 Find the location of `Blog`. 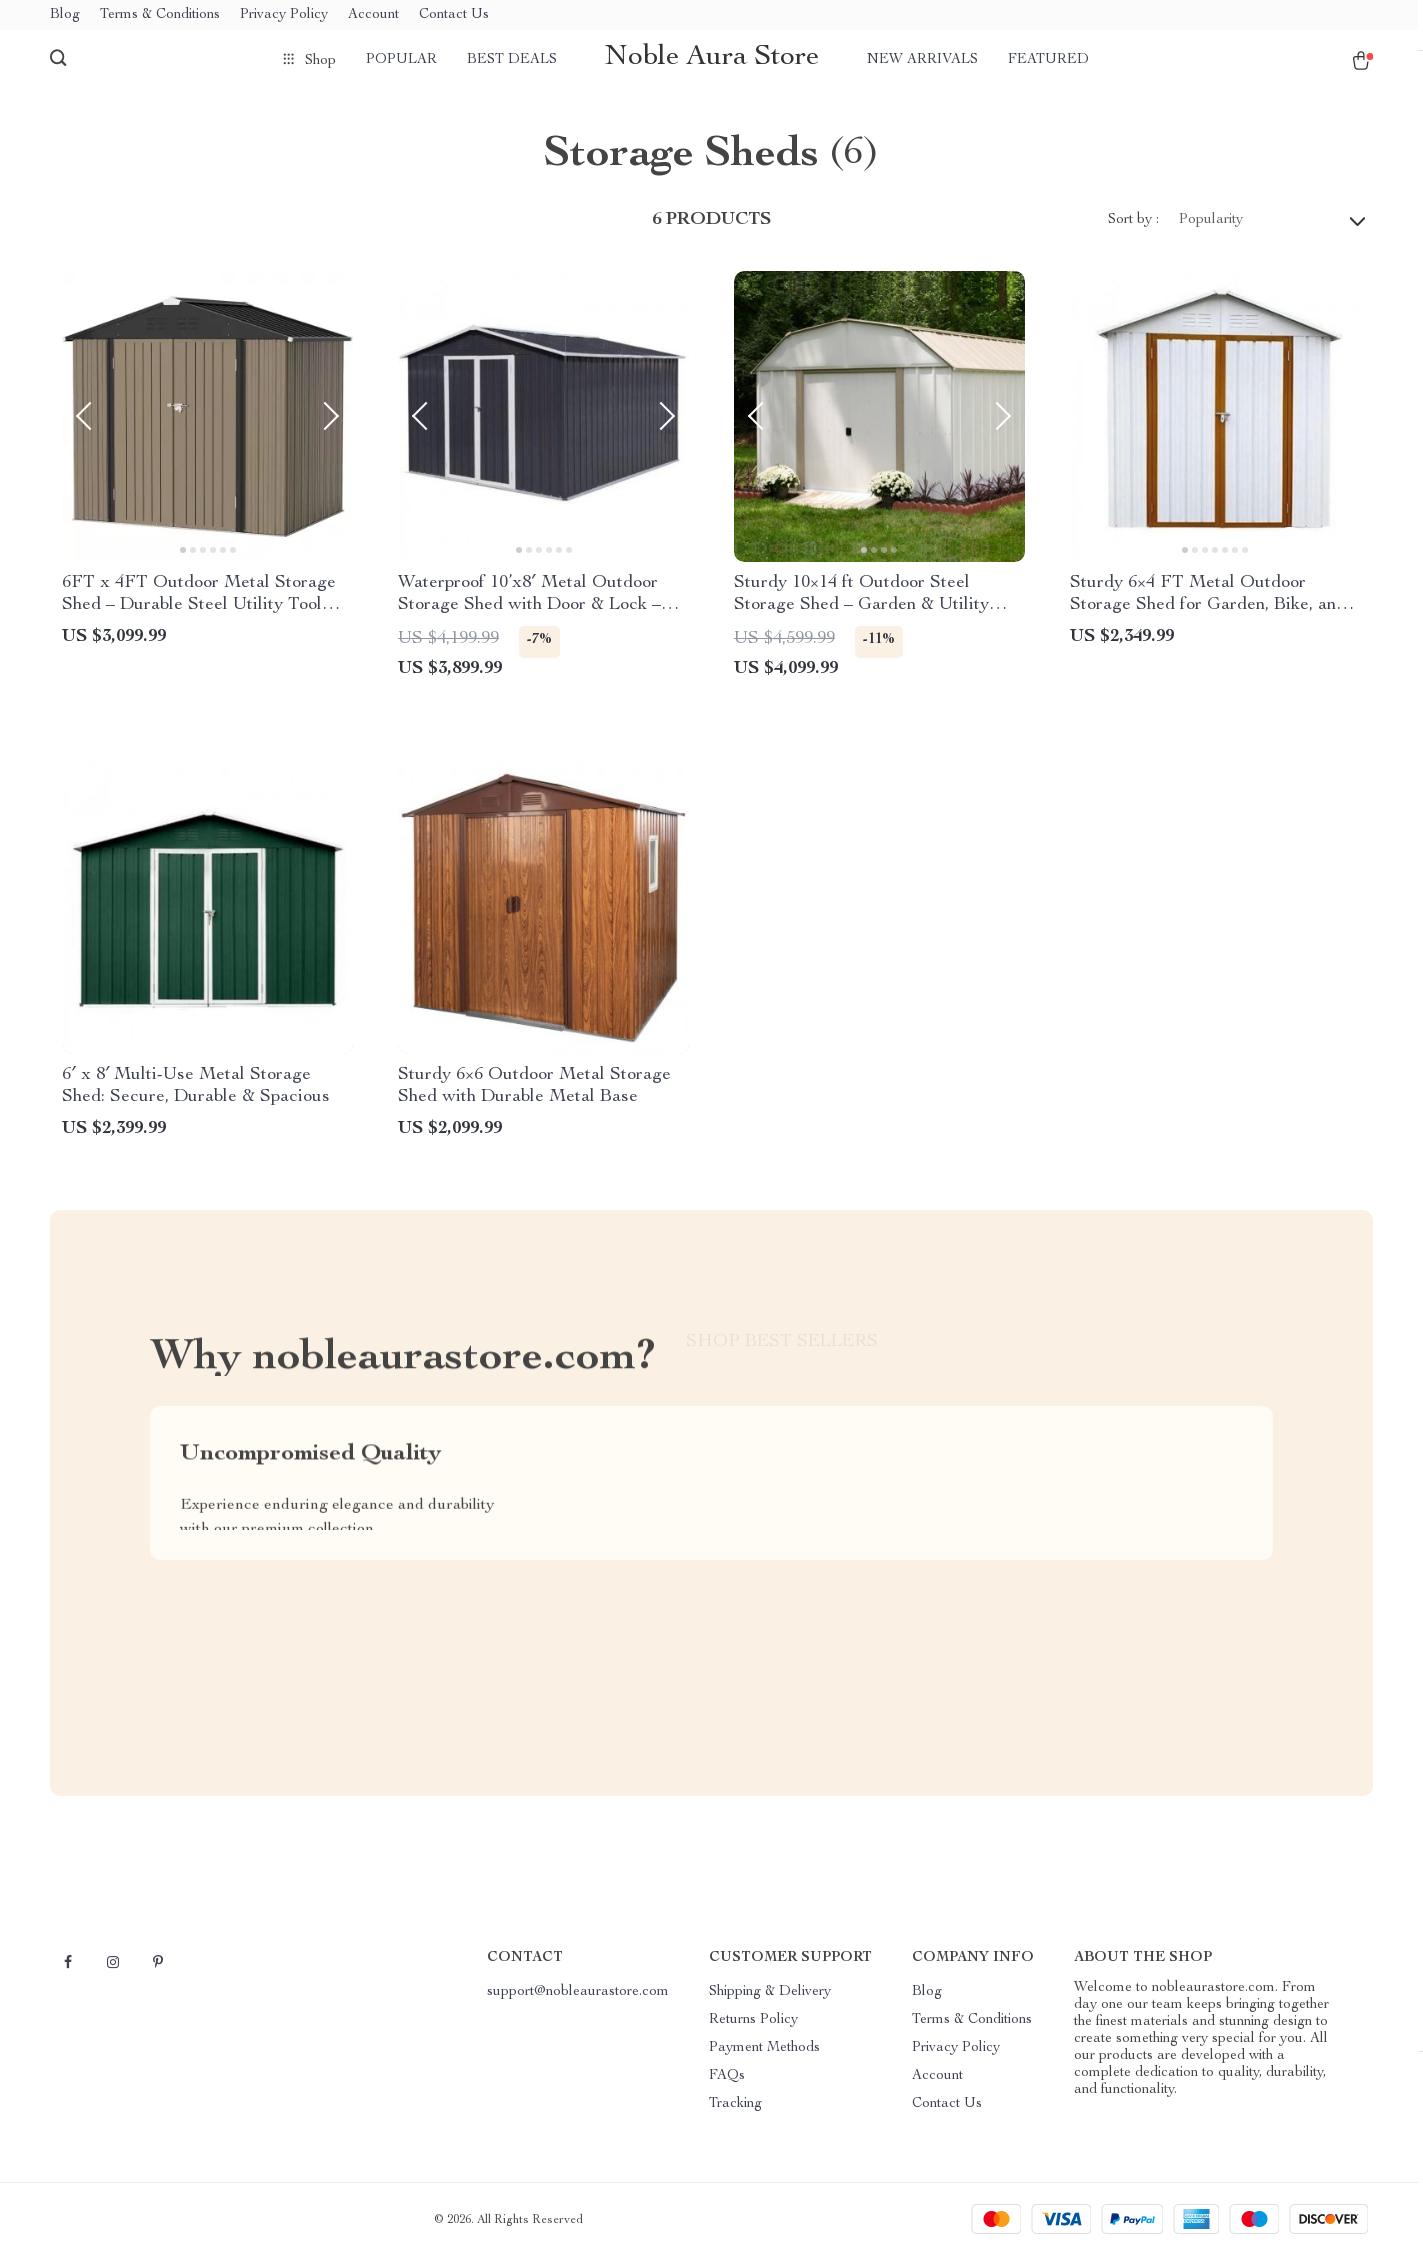

Blog is located at coordinates (65, 15).